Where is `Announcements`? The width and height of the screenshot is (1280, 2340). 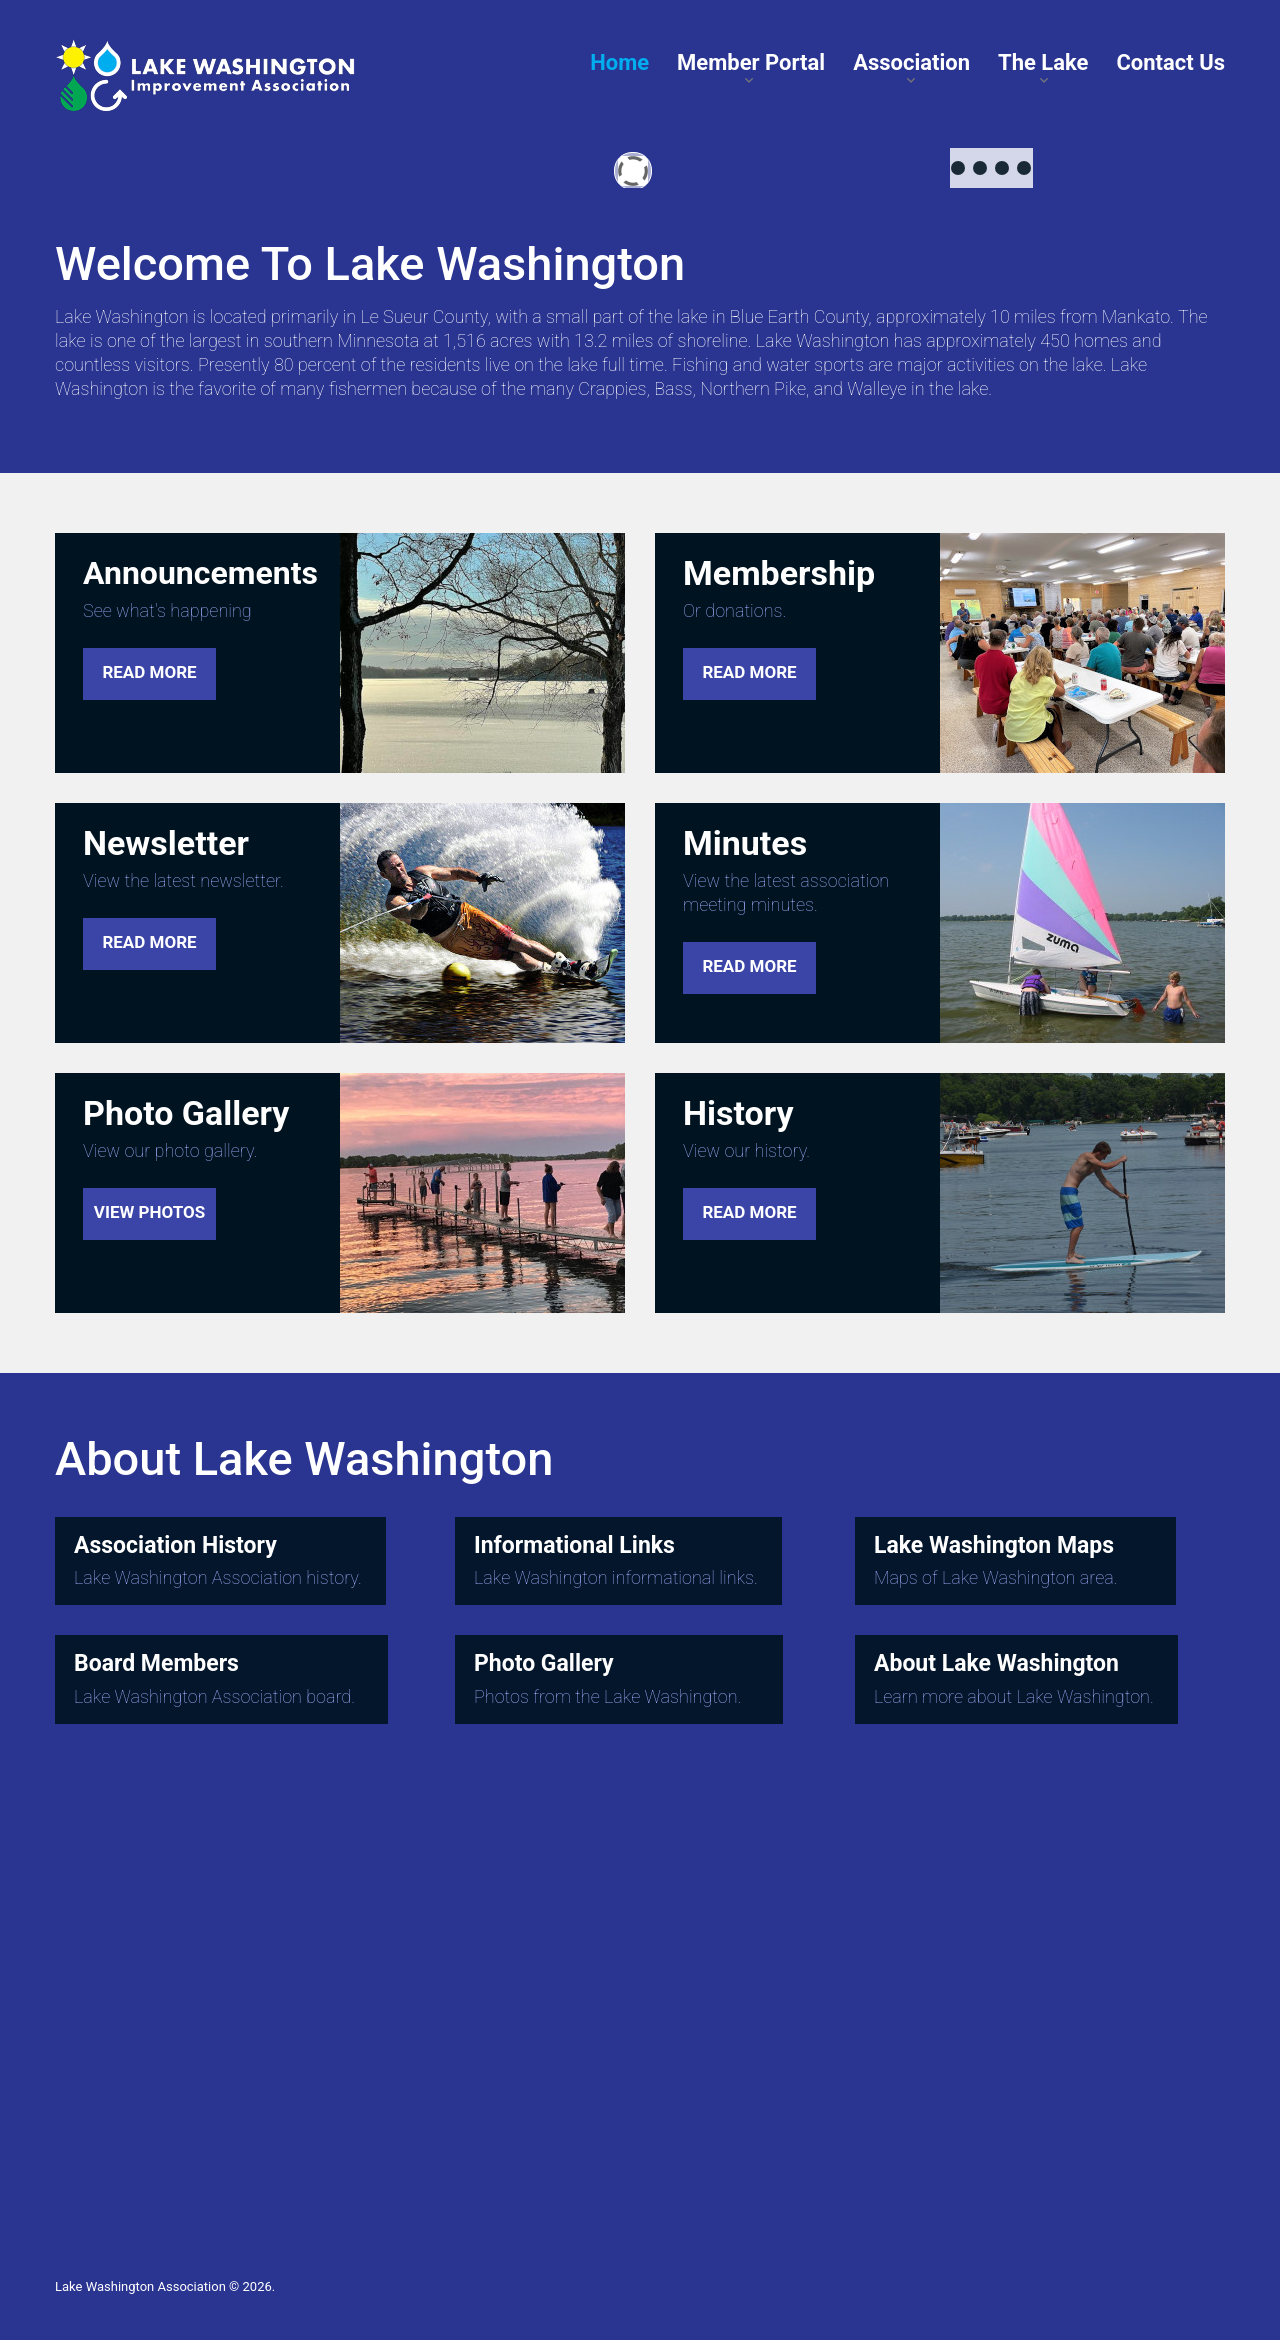 Announcements is located at coordinates (200, 573).